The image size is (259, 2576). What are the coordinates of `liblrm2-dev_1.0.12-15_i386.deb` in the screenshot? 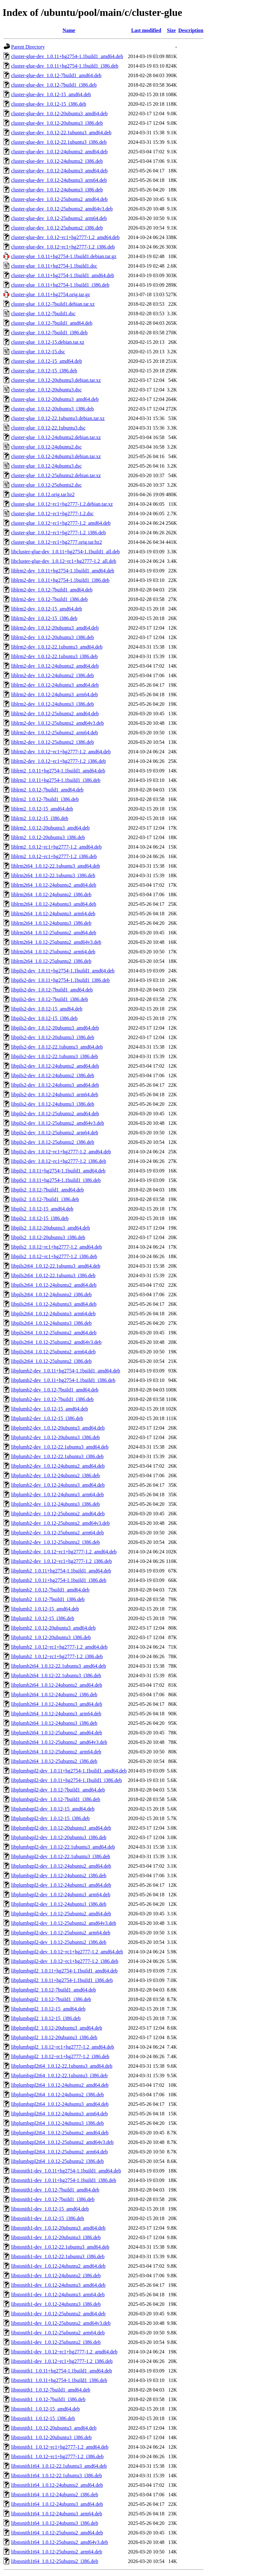 It's located at (44, 618).